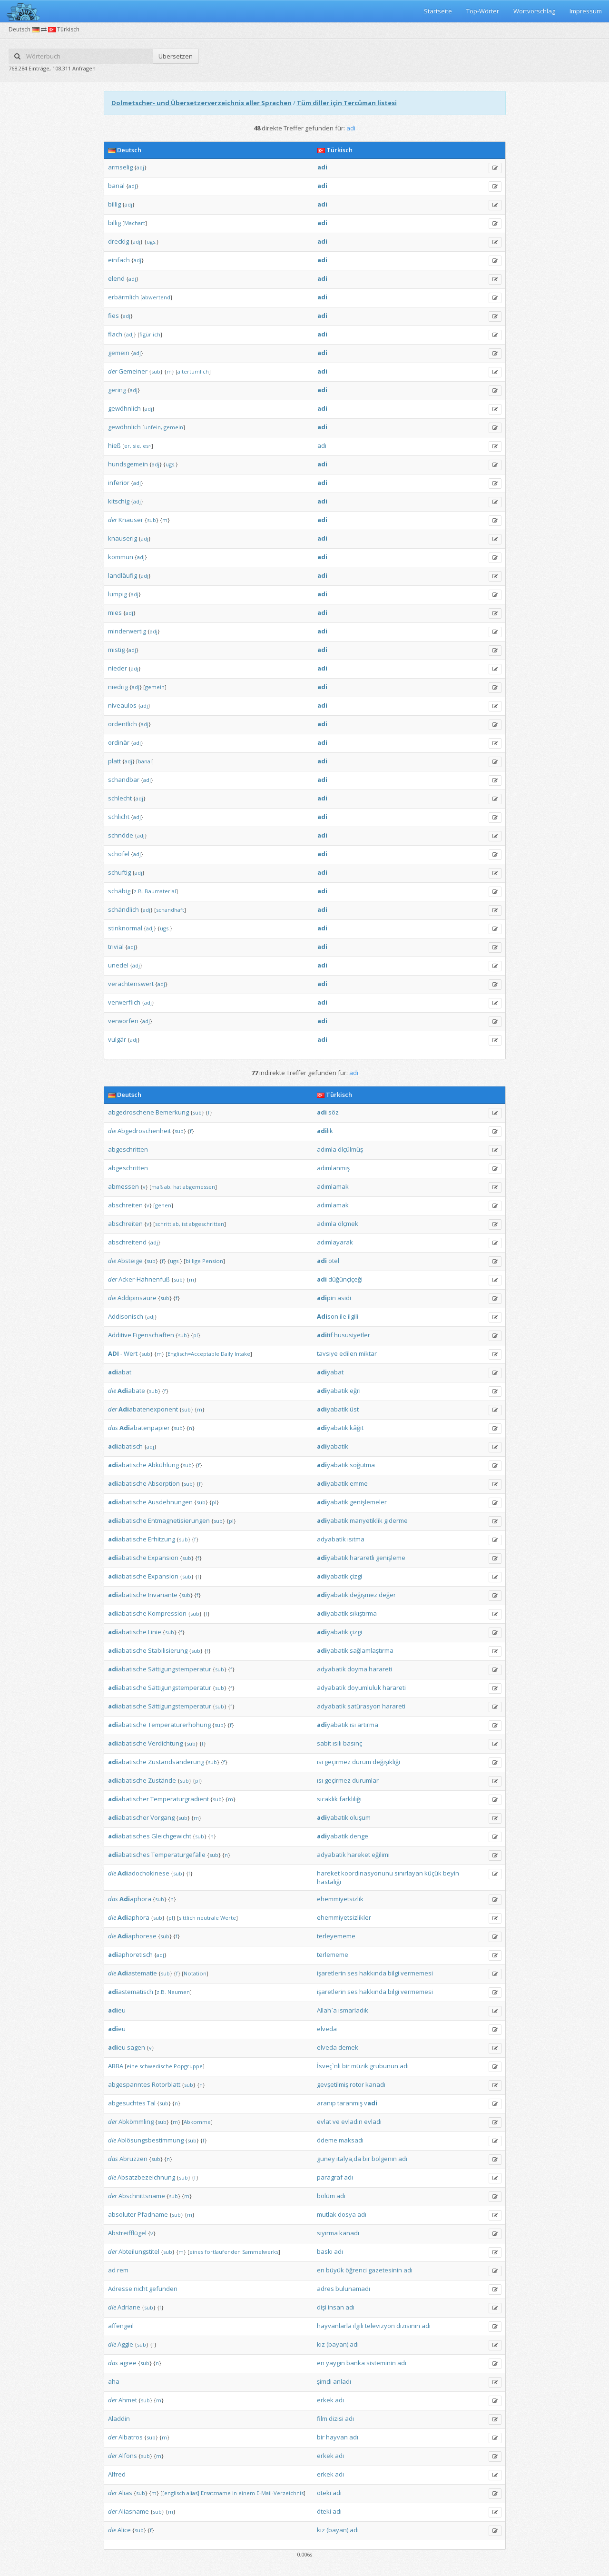 This screenshot has height=2576, width=609. I want to click on Top-Wörter, so click(482, 11).